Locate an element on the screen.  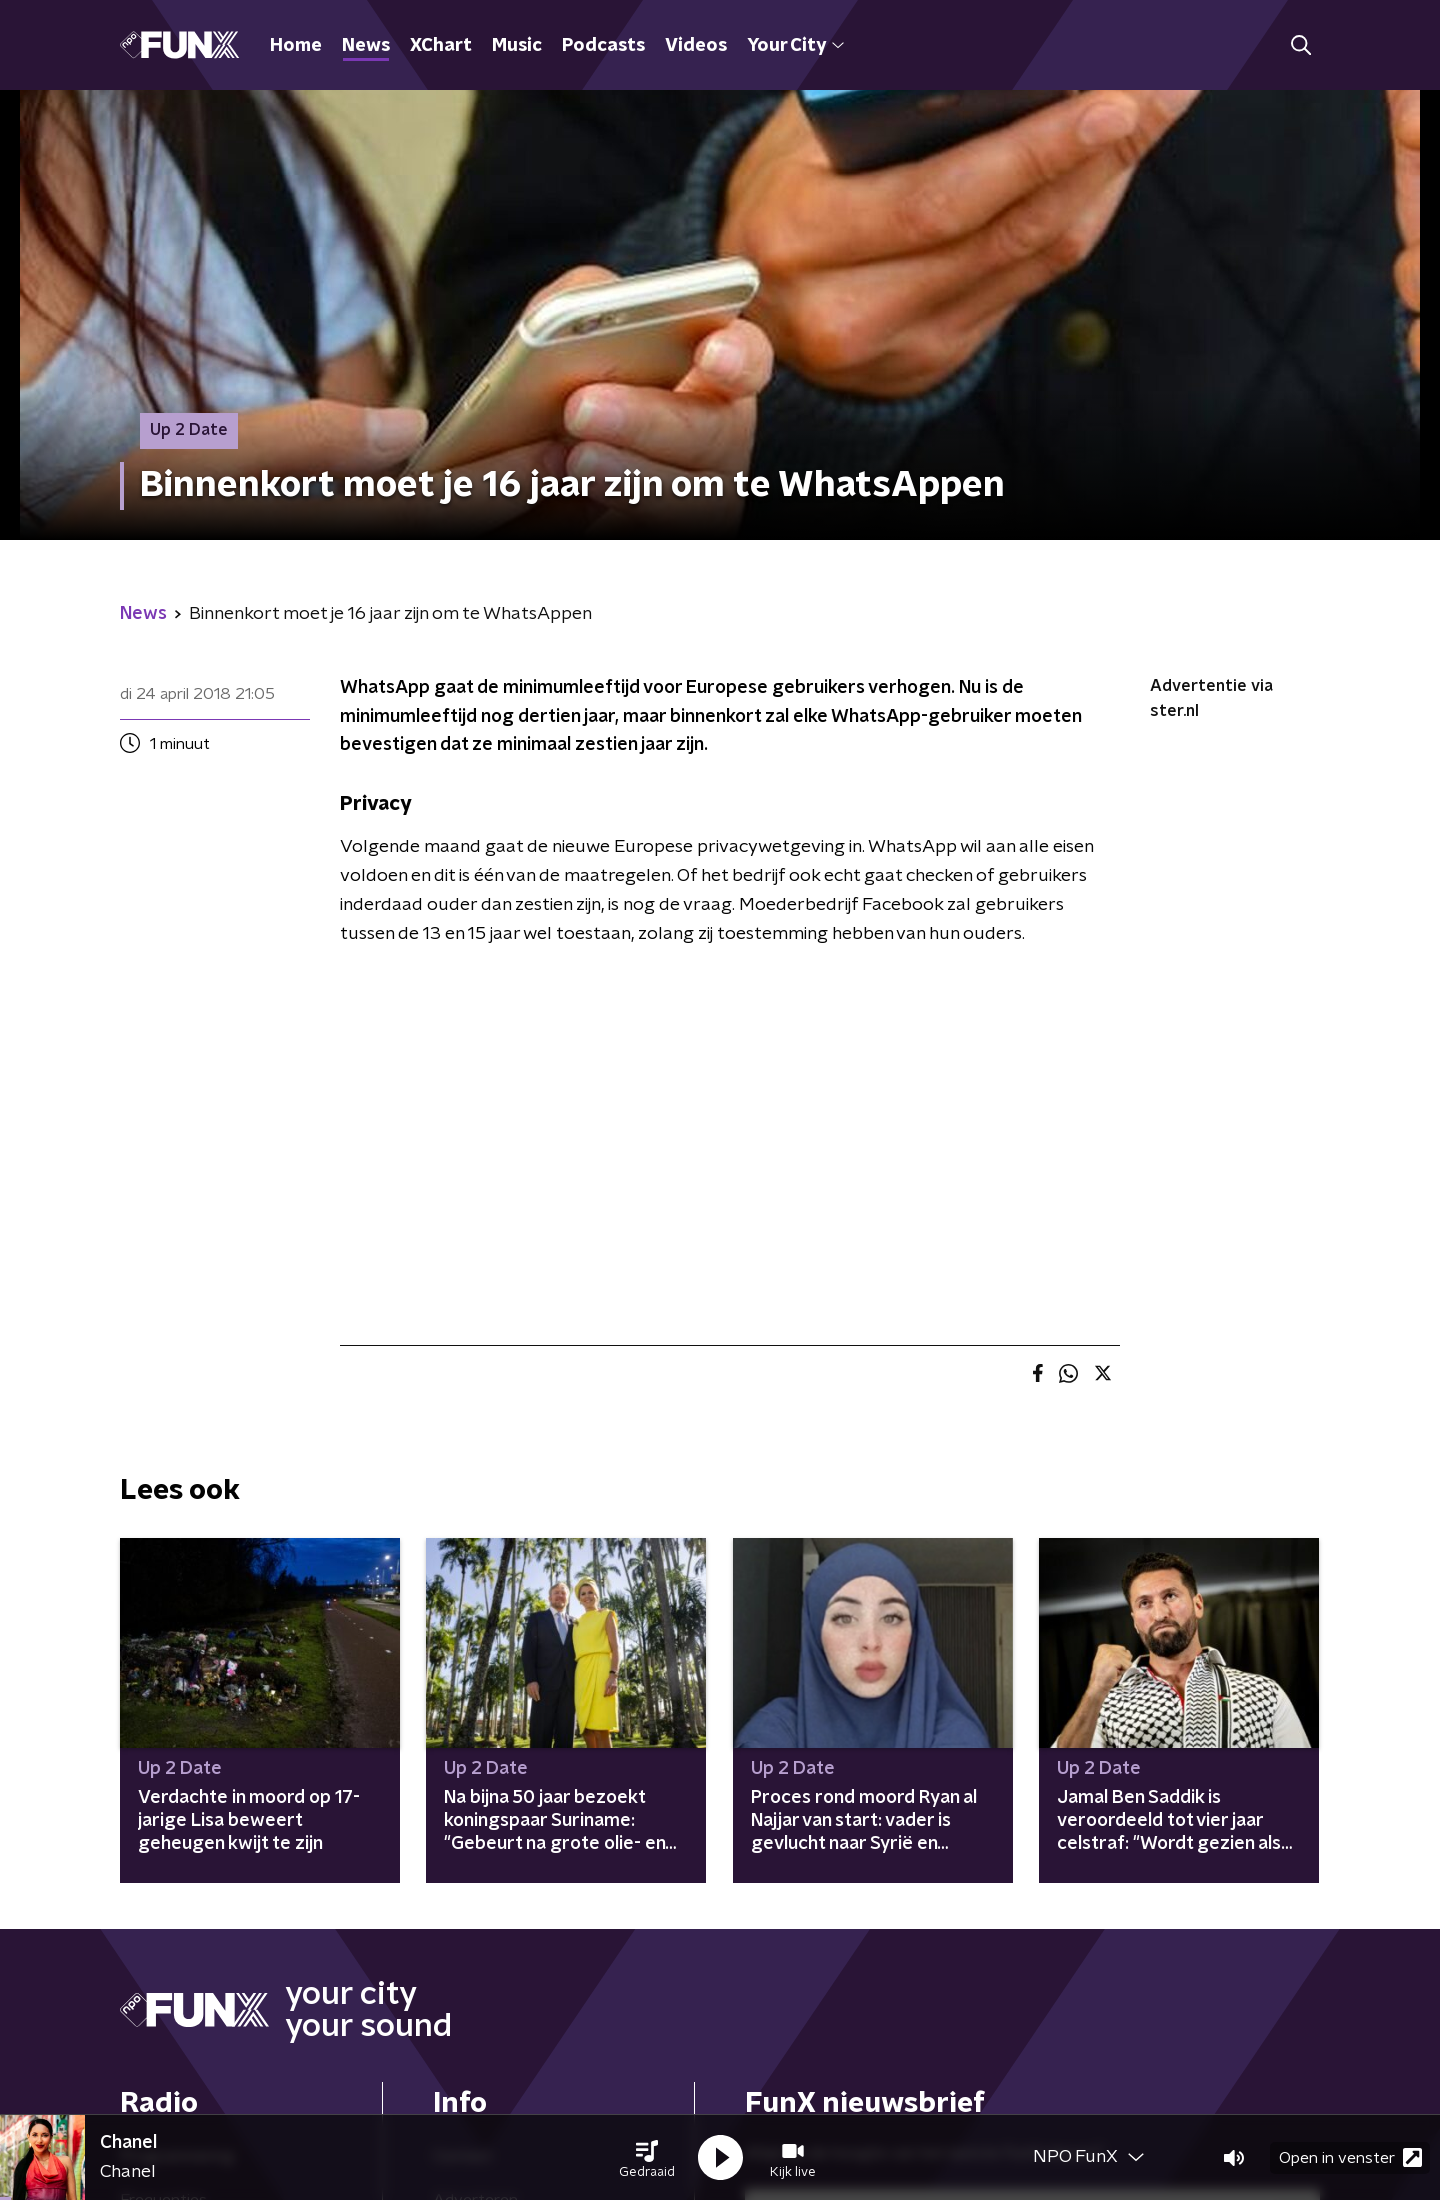
[button] is located at coordinates (647, 2158).